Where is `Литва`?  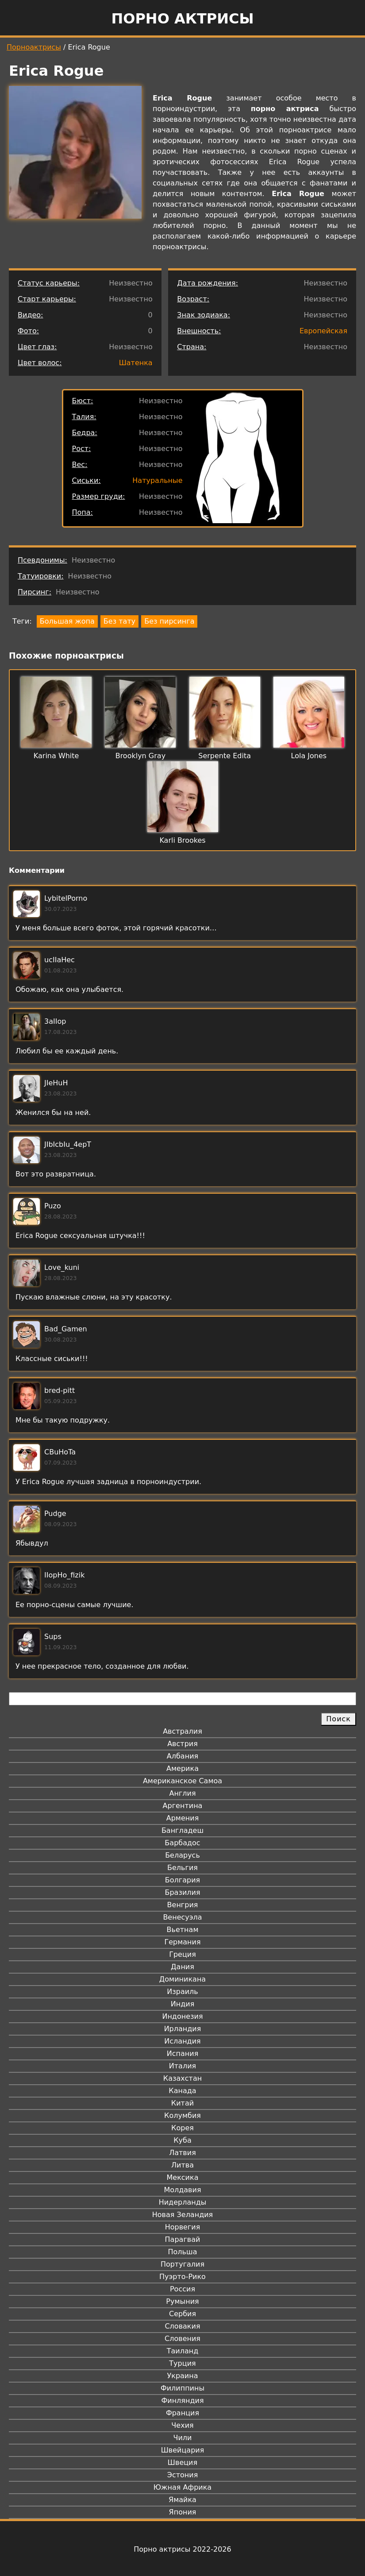 Литва is located at coordinates (182, 2165).